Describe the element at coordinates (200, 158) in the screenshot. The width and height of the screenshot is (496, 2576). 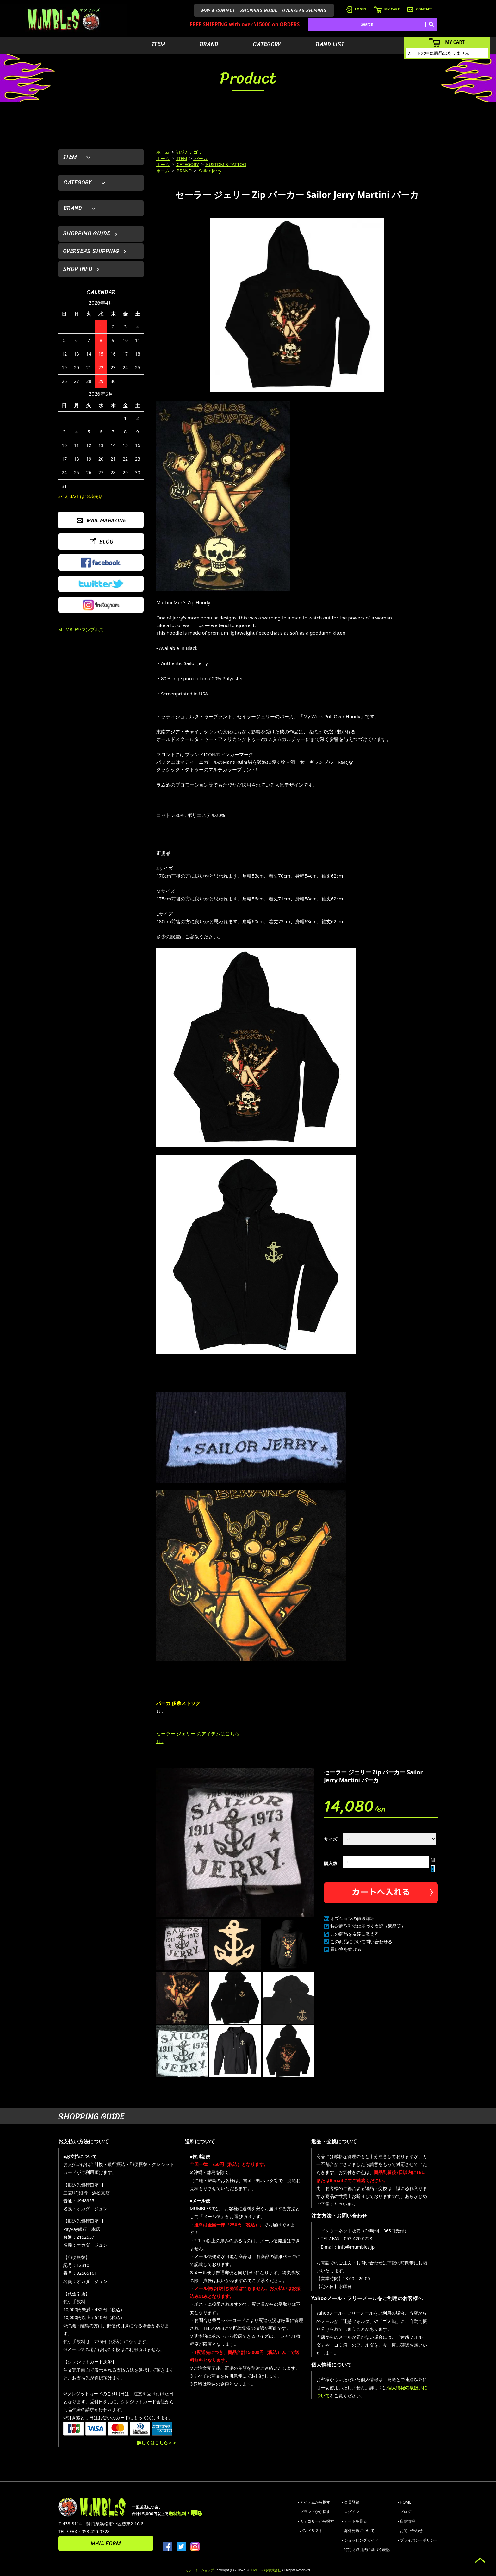
I see `パーカ` at that location.